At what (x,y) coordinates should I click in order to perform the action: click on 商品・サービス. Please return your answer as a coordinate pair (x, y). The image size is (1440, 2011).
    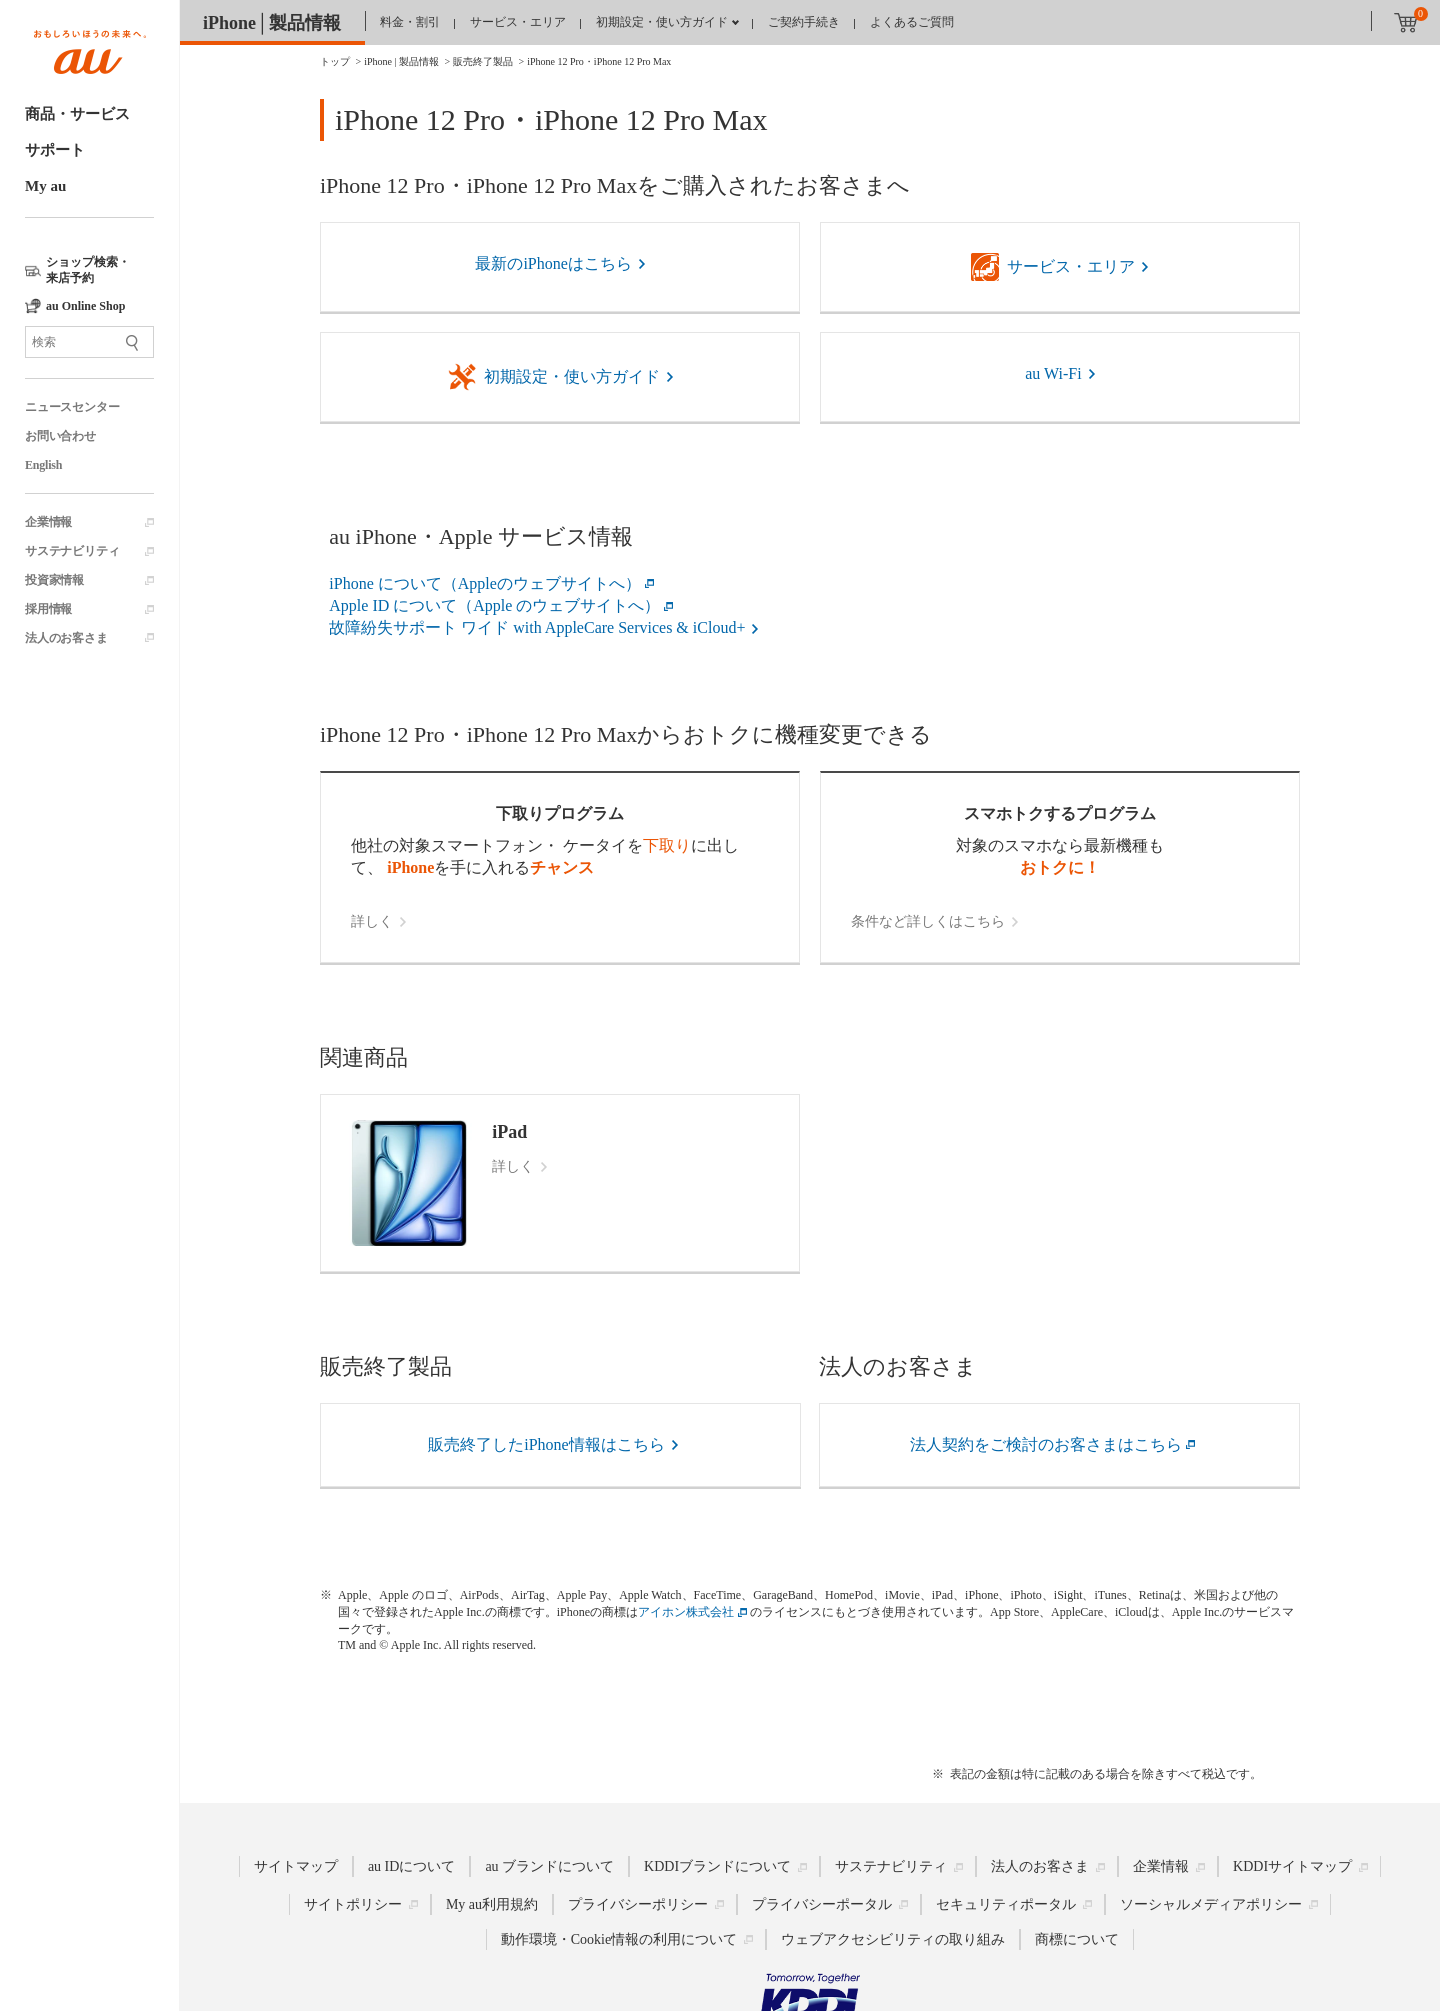
    Looking at the image, I should click on (77, 114).